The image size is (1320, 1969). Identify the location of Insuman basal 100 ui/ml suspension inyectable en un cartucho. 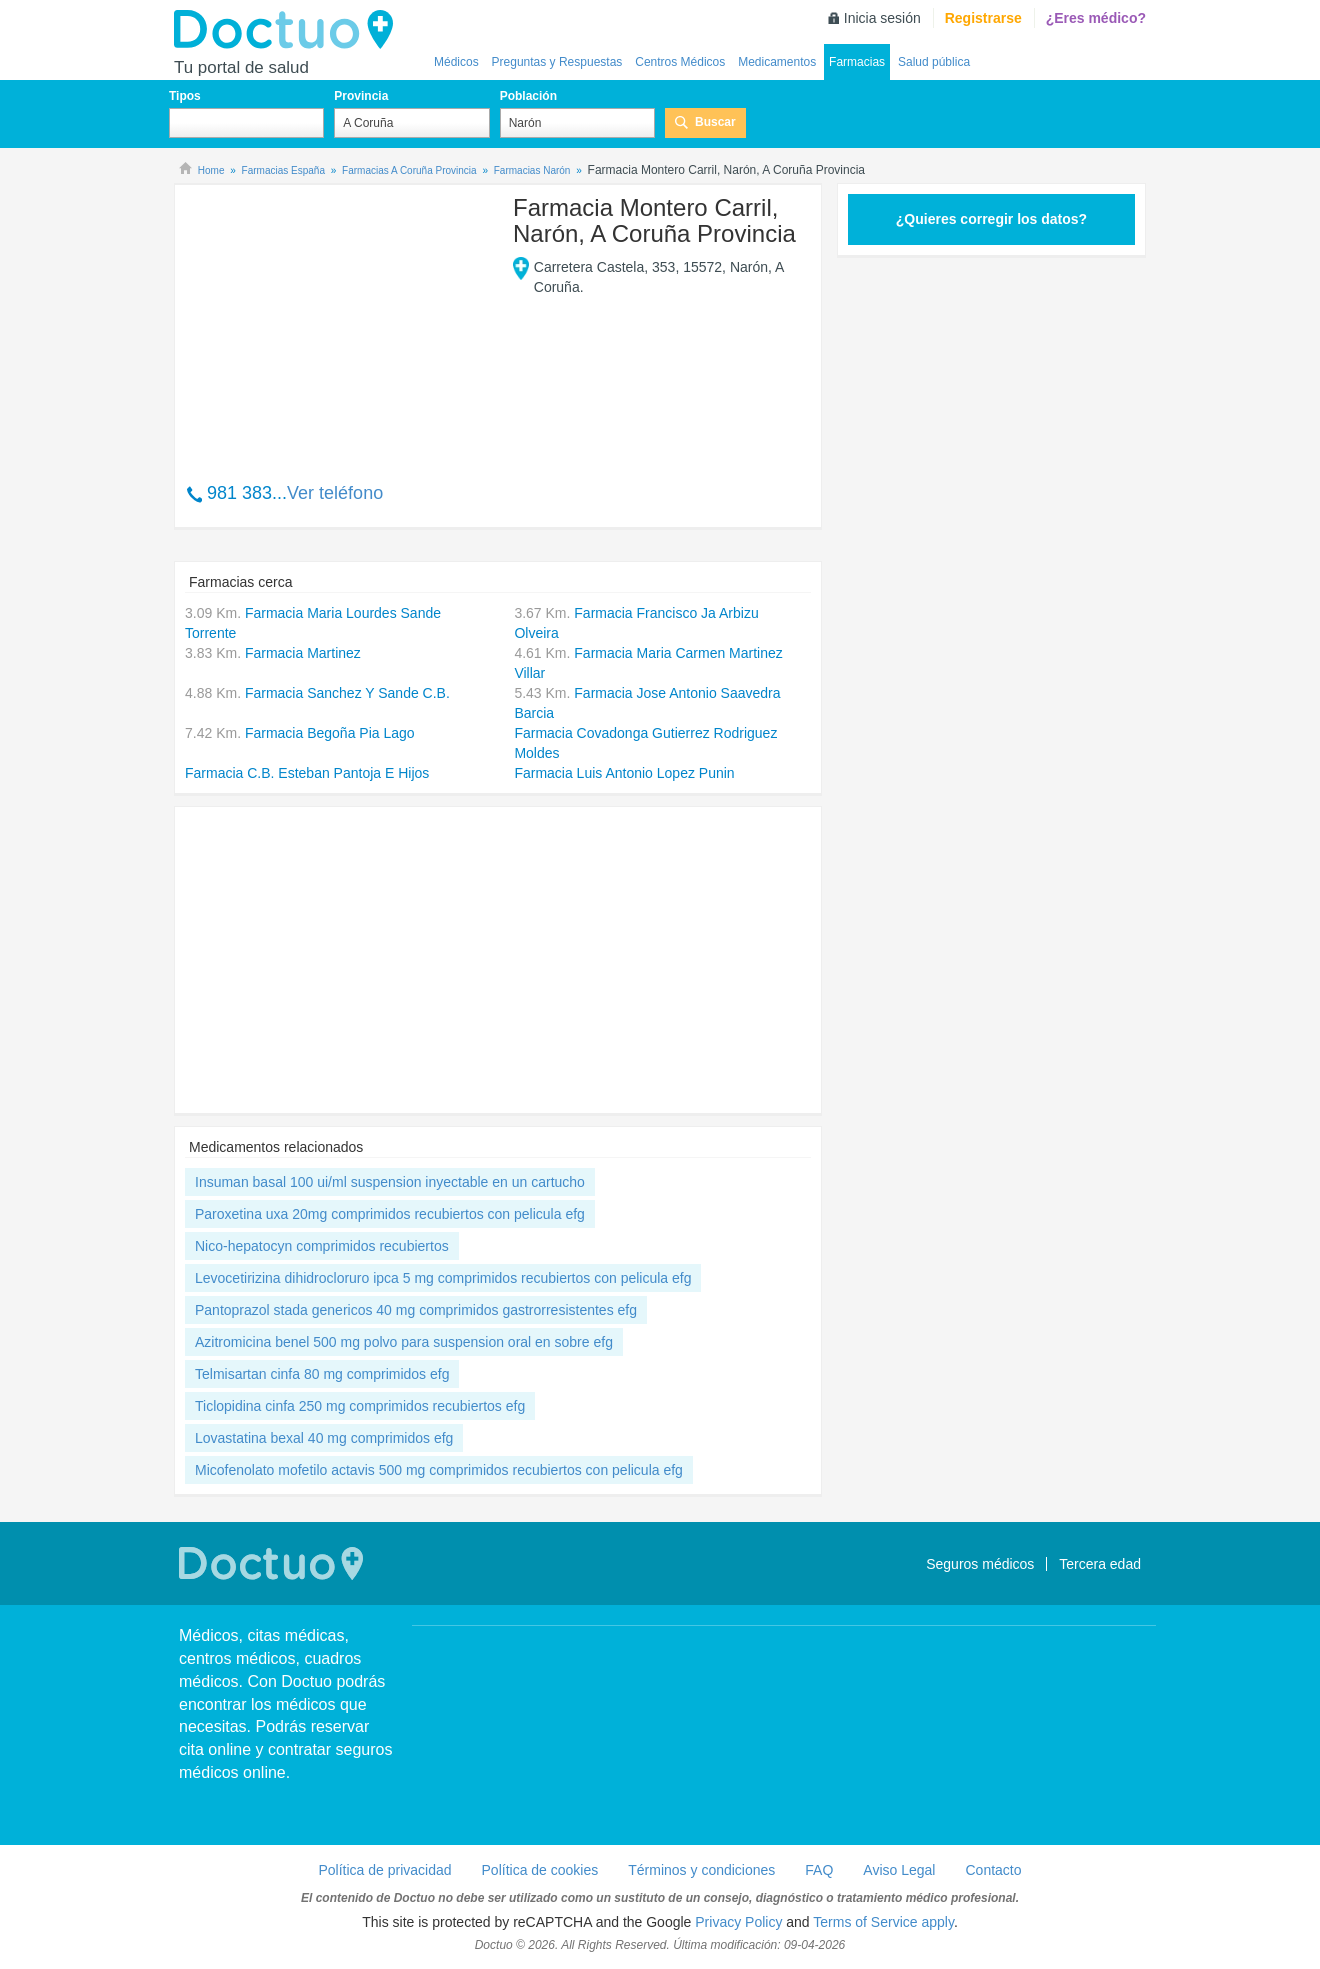
(390, 1182).